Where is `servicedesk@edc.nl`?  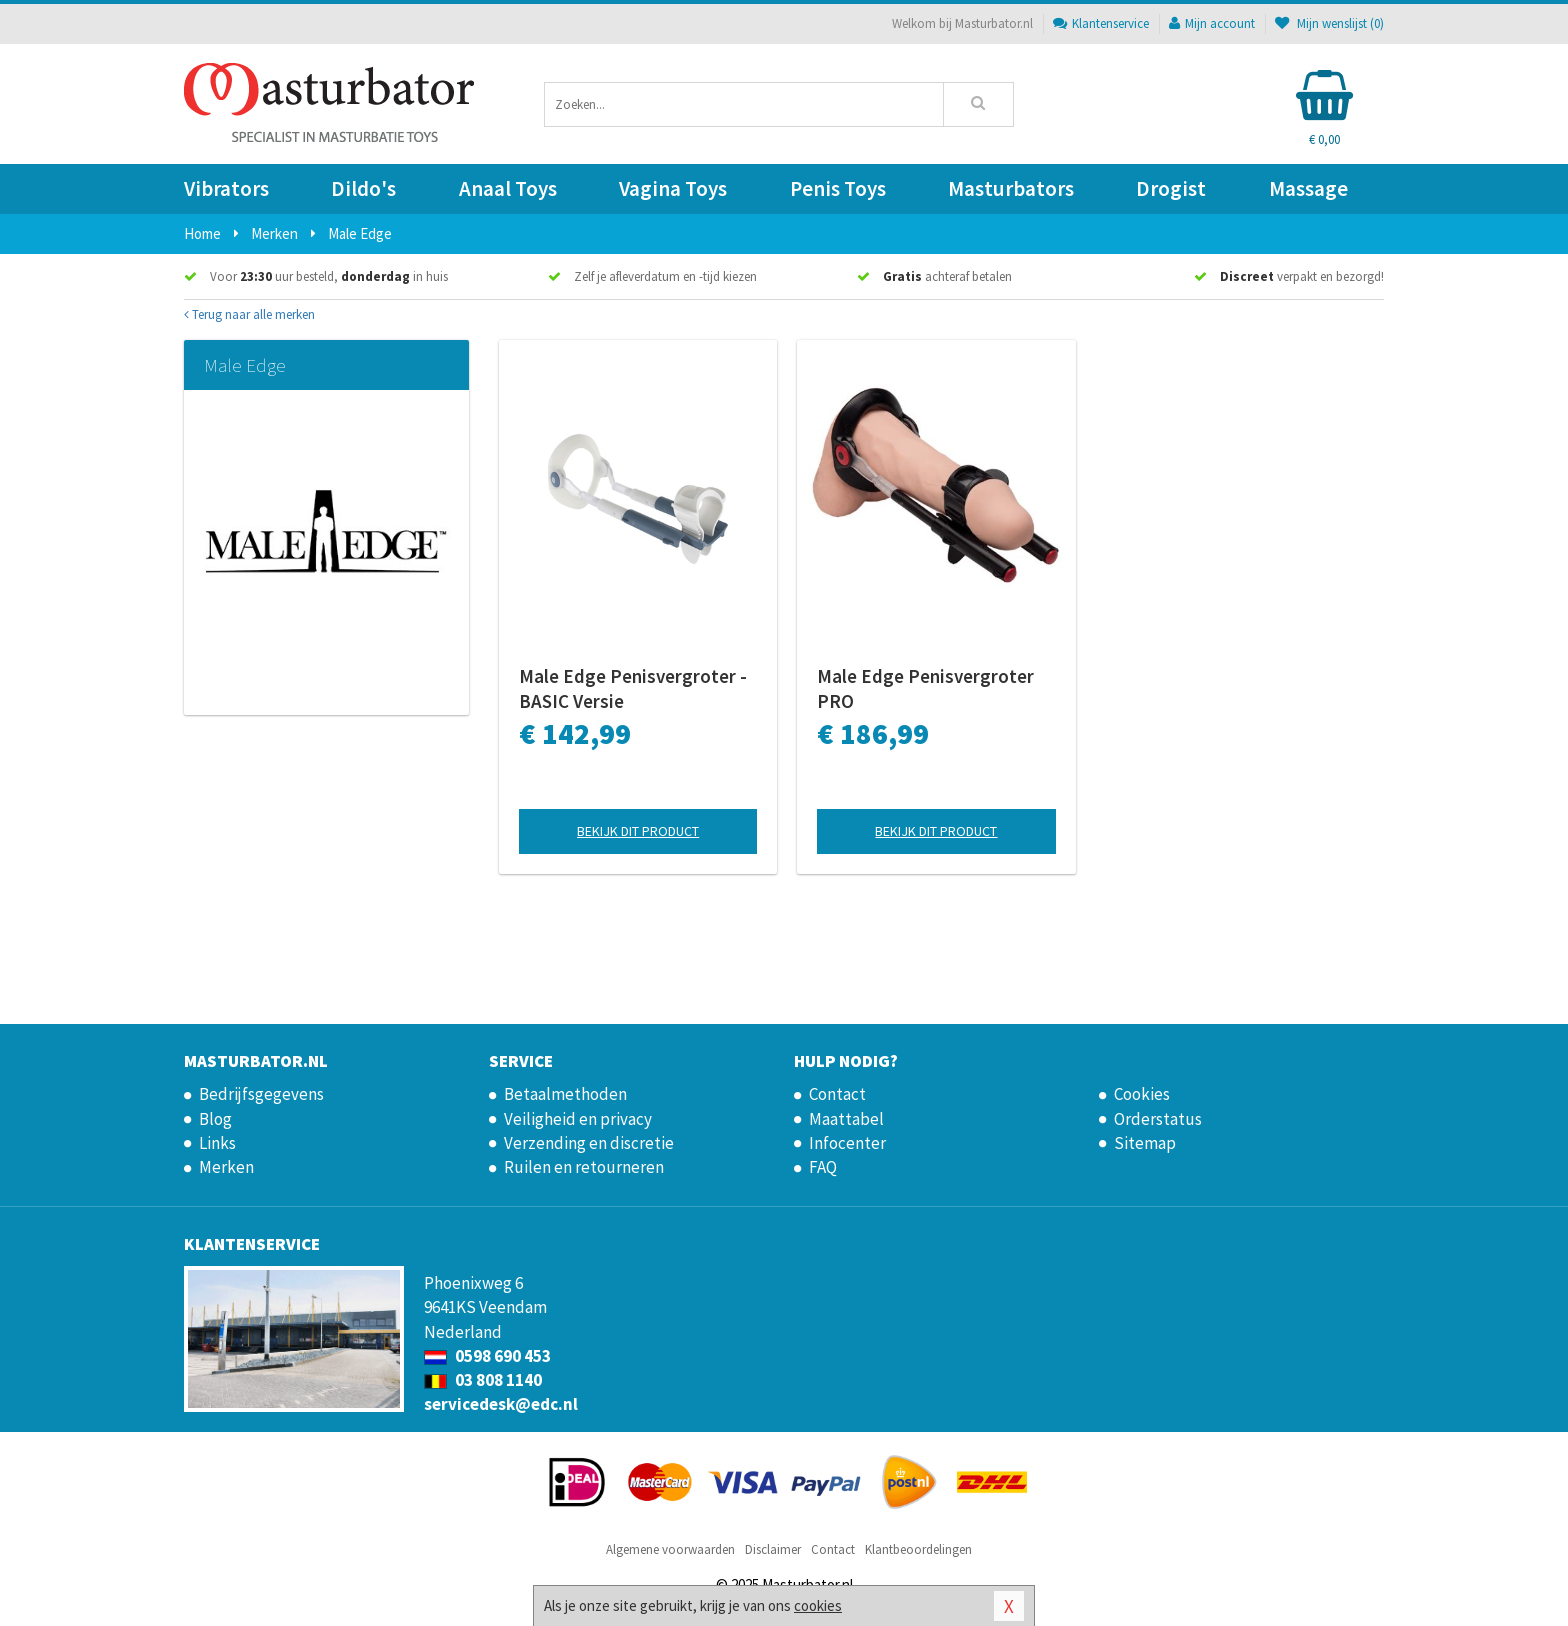
servicedesk@edc.nl is located at coordinates (501, 1404).